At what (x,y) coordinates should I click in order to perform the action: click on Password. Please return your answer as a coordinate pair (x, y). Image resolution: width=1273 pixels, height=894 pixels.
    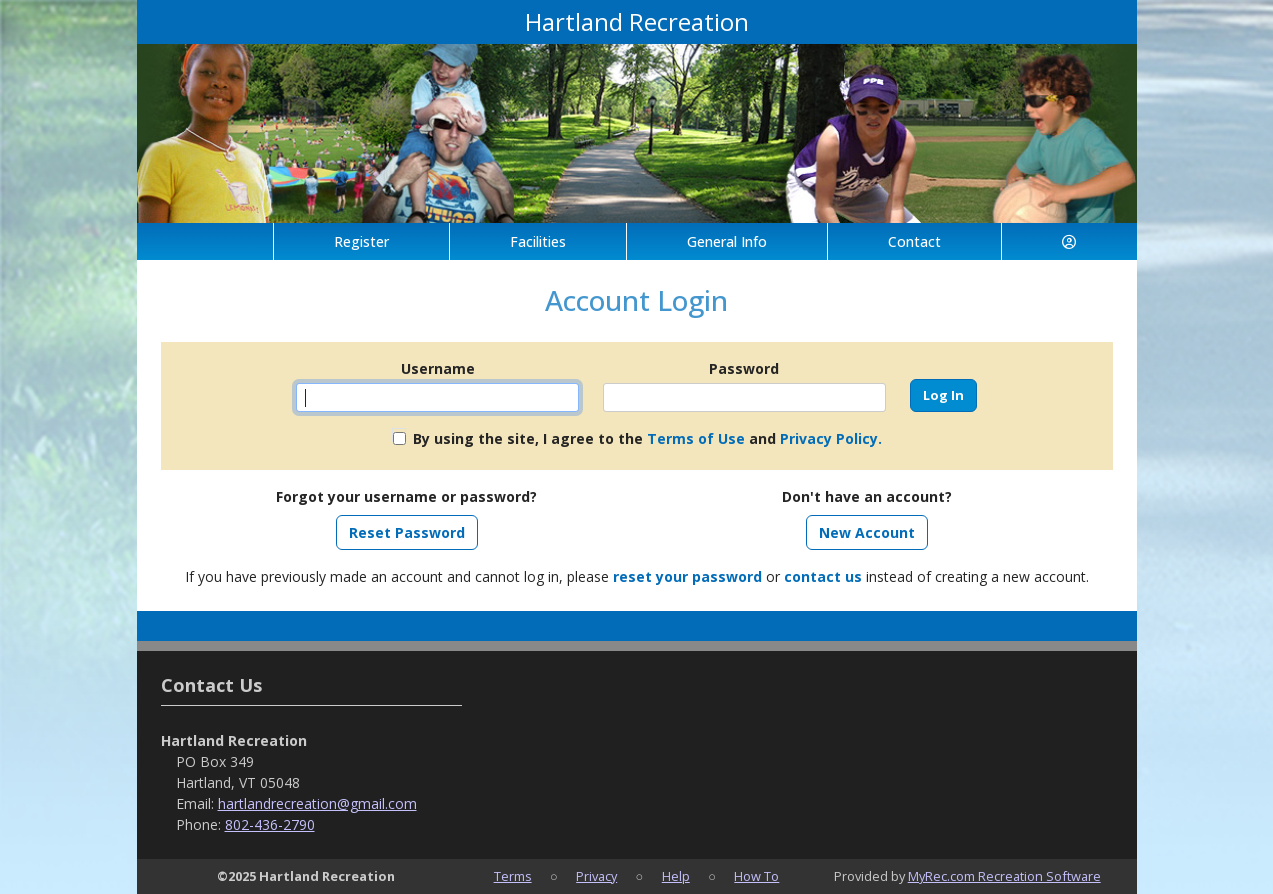
    Looking at the image, I should click on (744, 368).